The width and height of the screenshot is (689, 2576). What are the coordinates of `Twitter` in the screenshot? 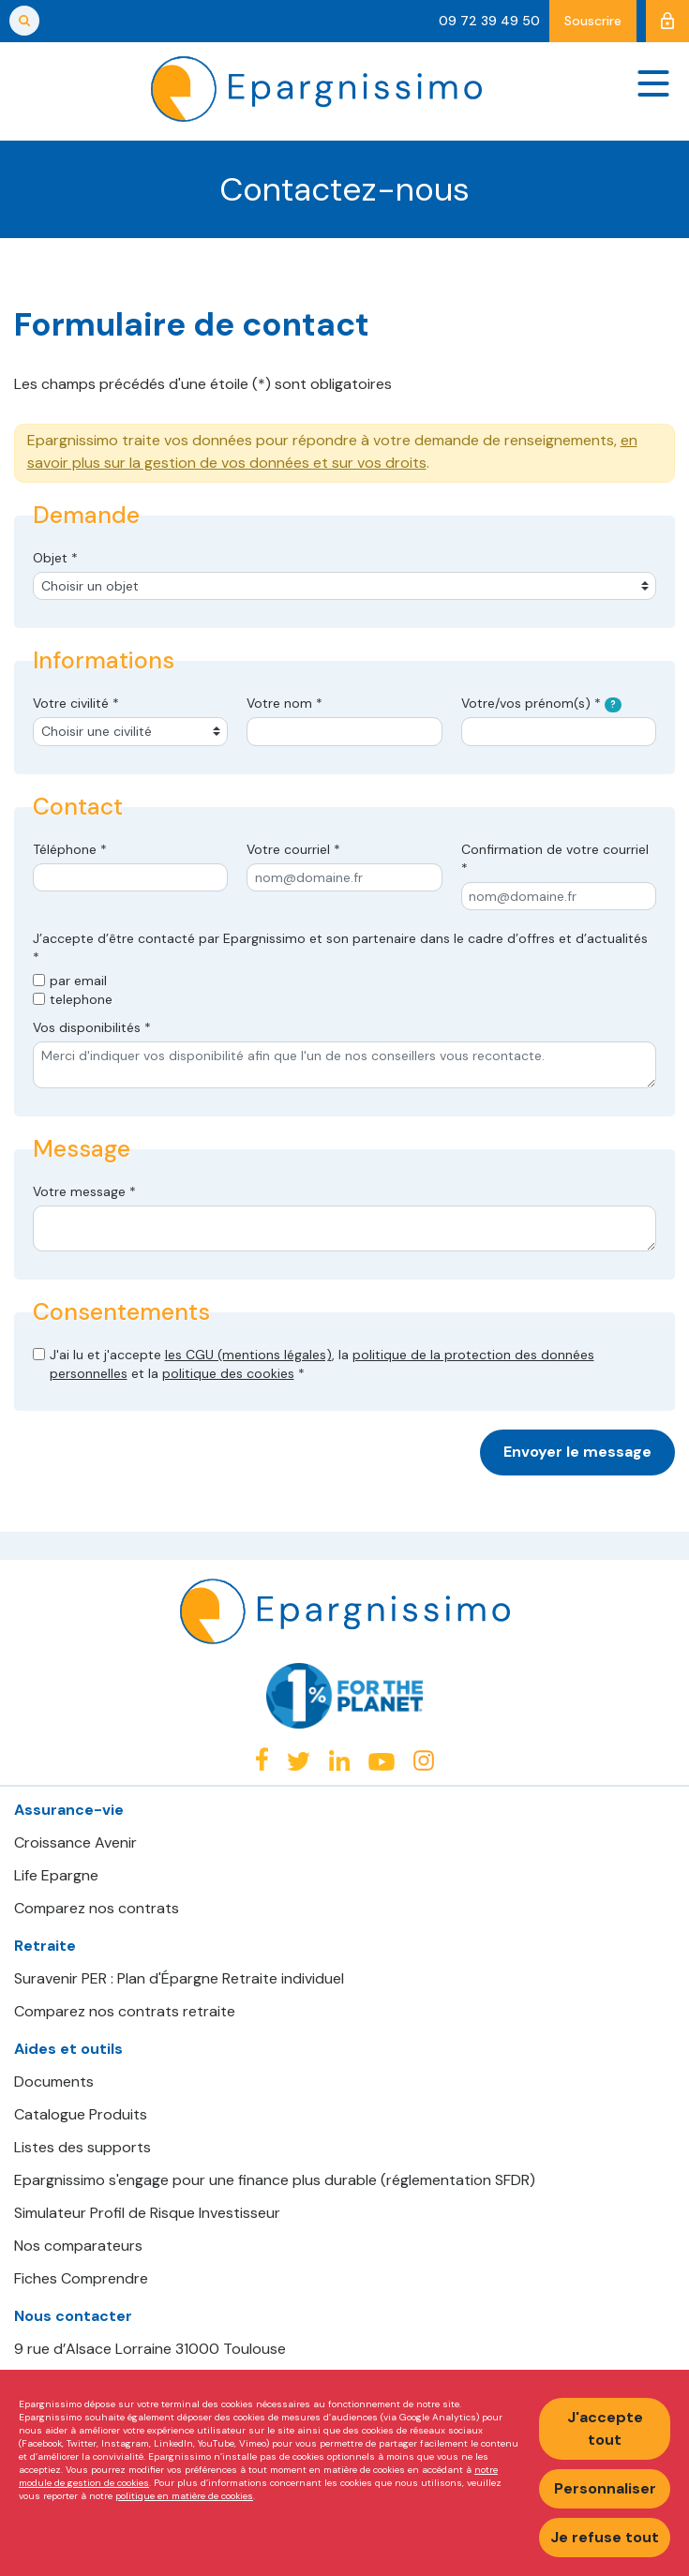 It's located at (298, 1761).